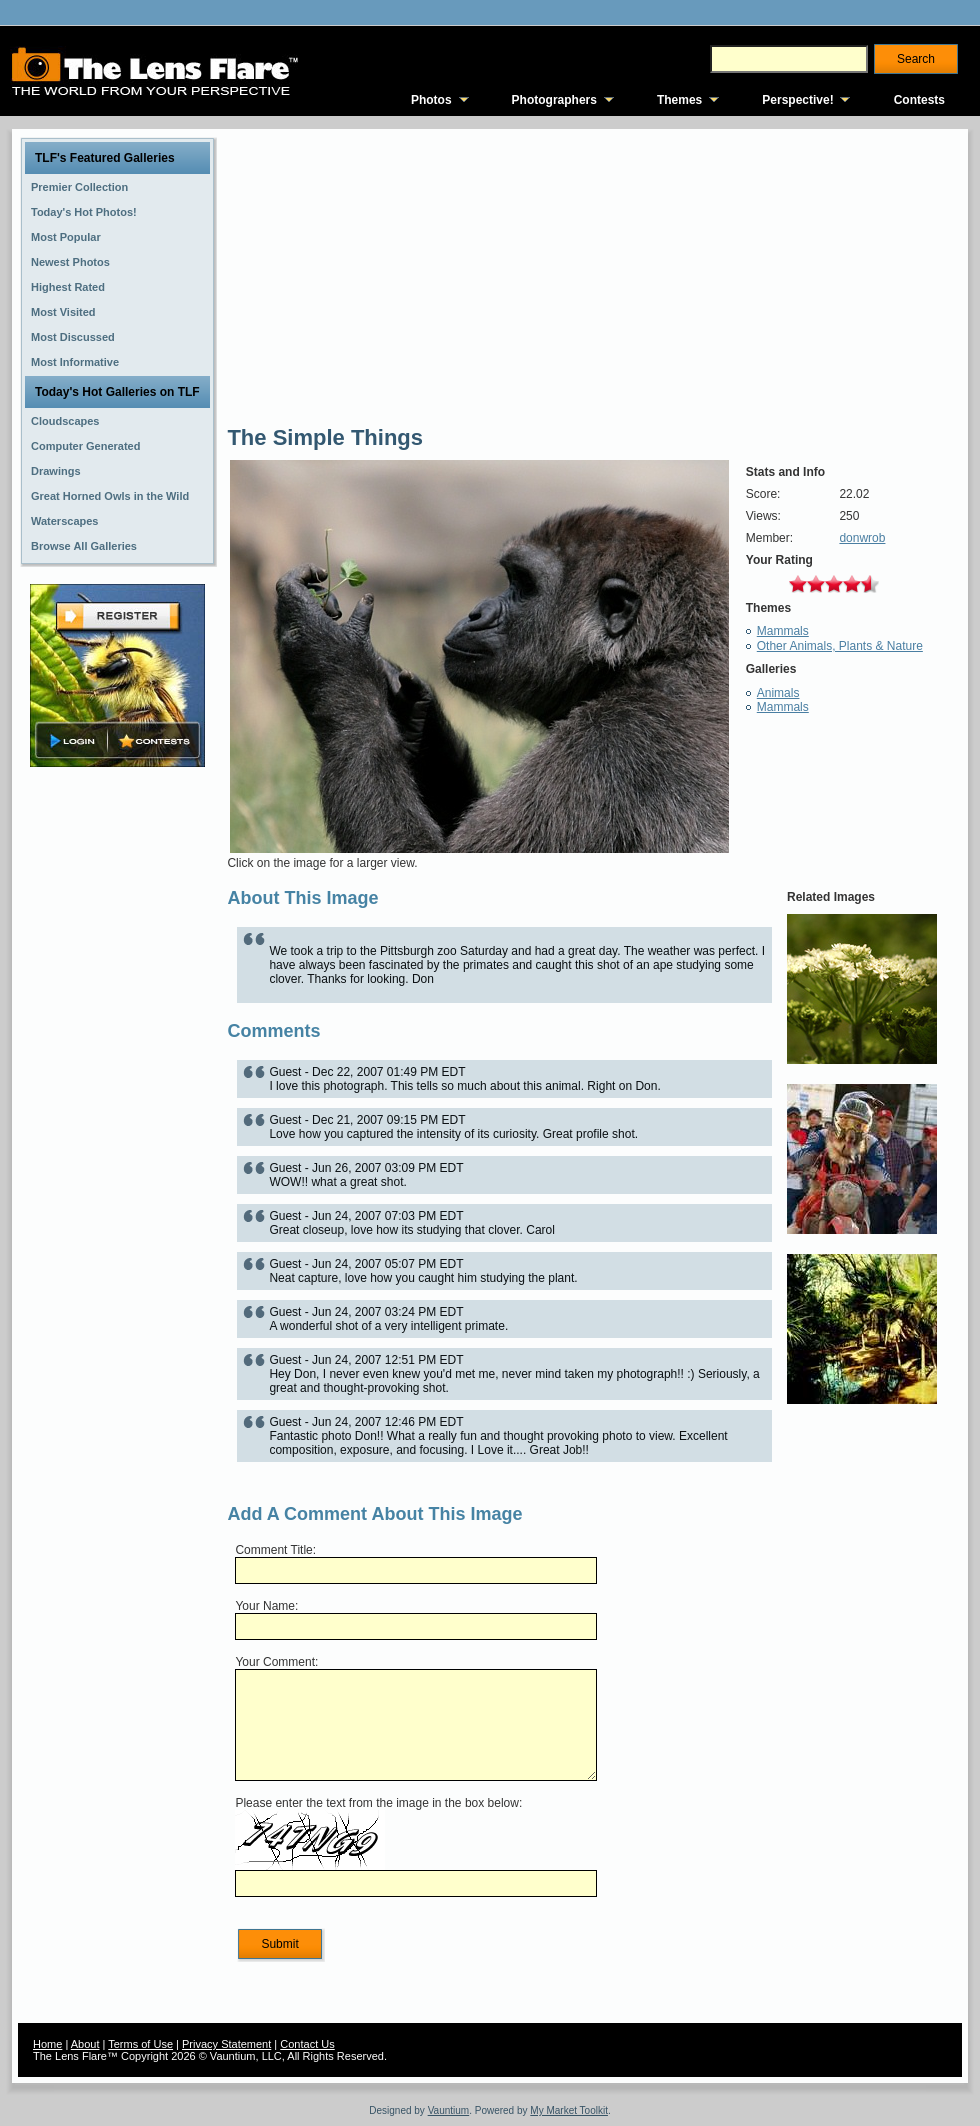  Describe the element at coordinates (226, 2044) in the screenshot. I see `Privacy Statement` at that location.